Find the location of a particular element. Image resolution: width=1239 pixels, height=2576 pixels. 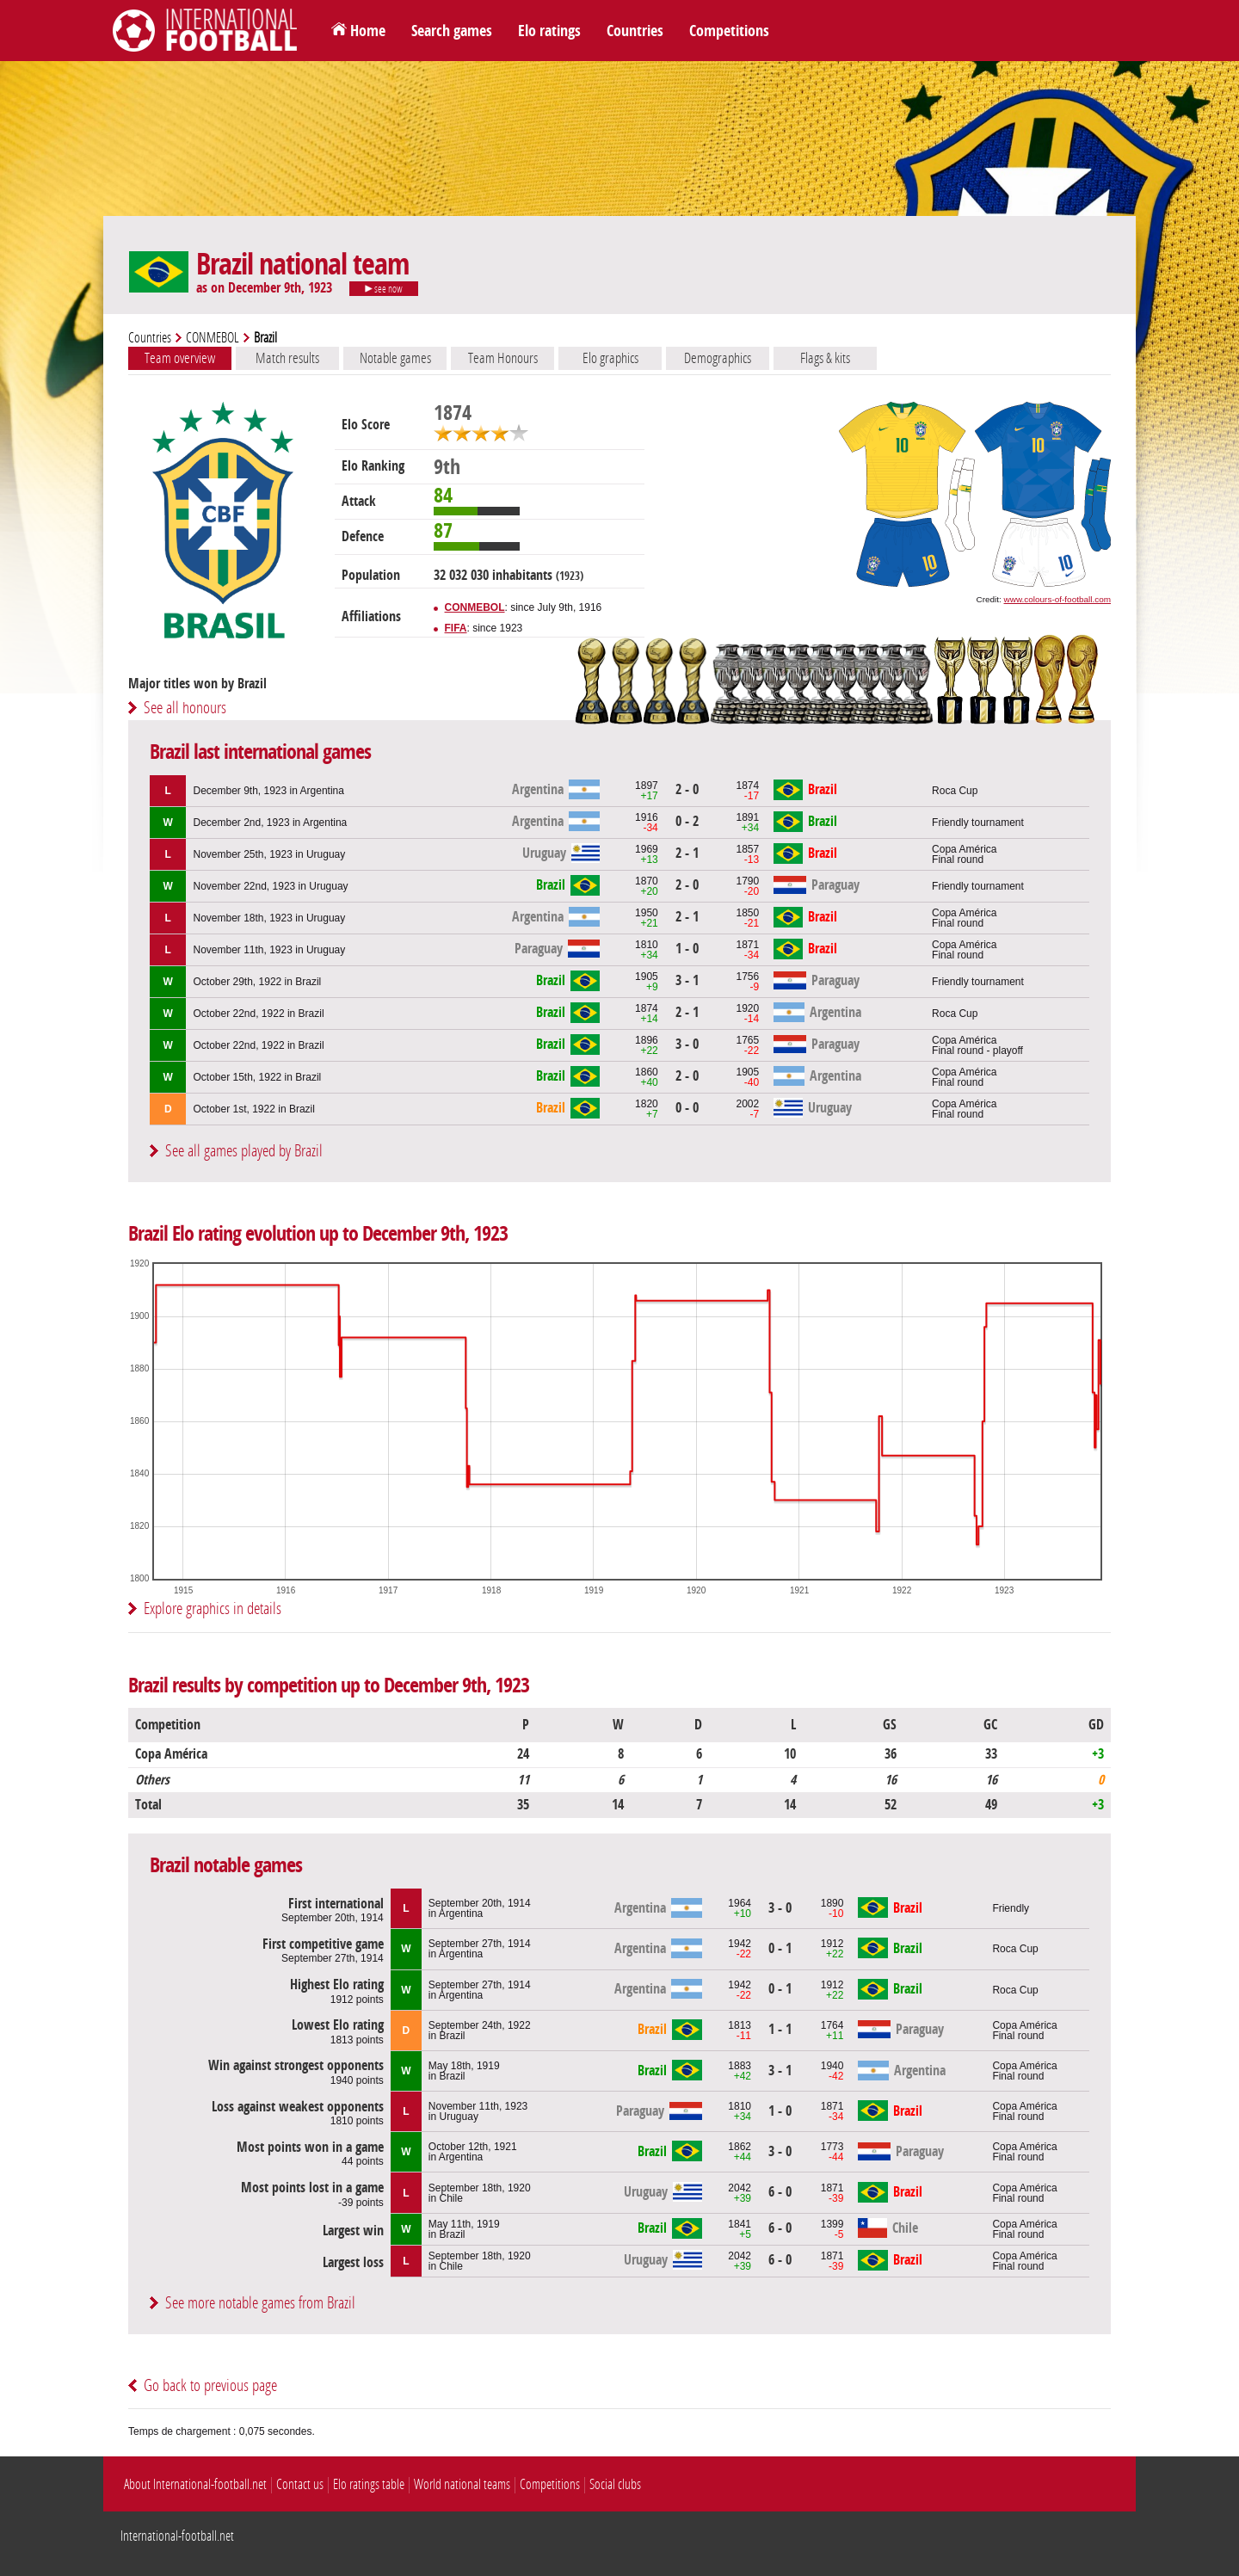

See more notable games from Brazil is located at coordinates (260, 2303).